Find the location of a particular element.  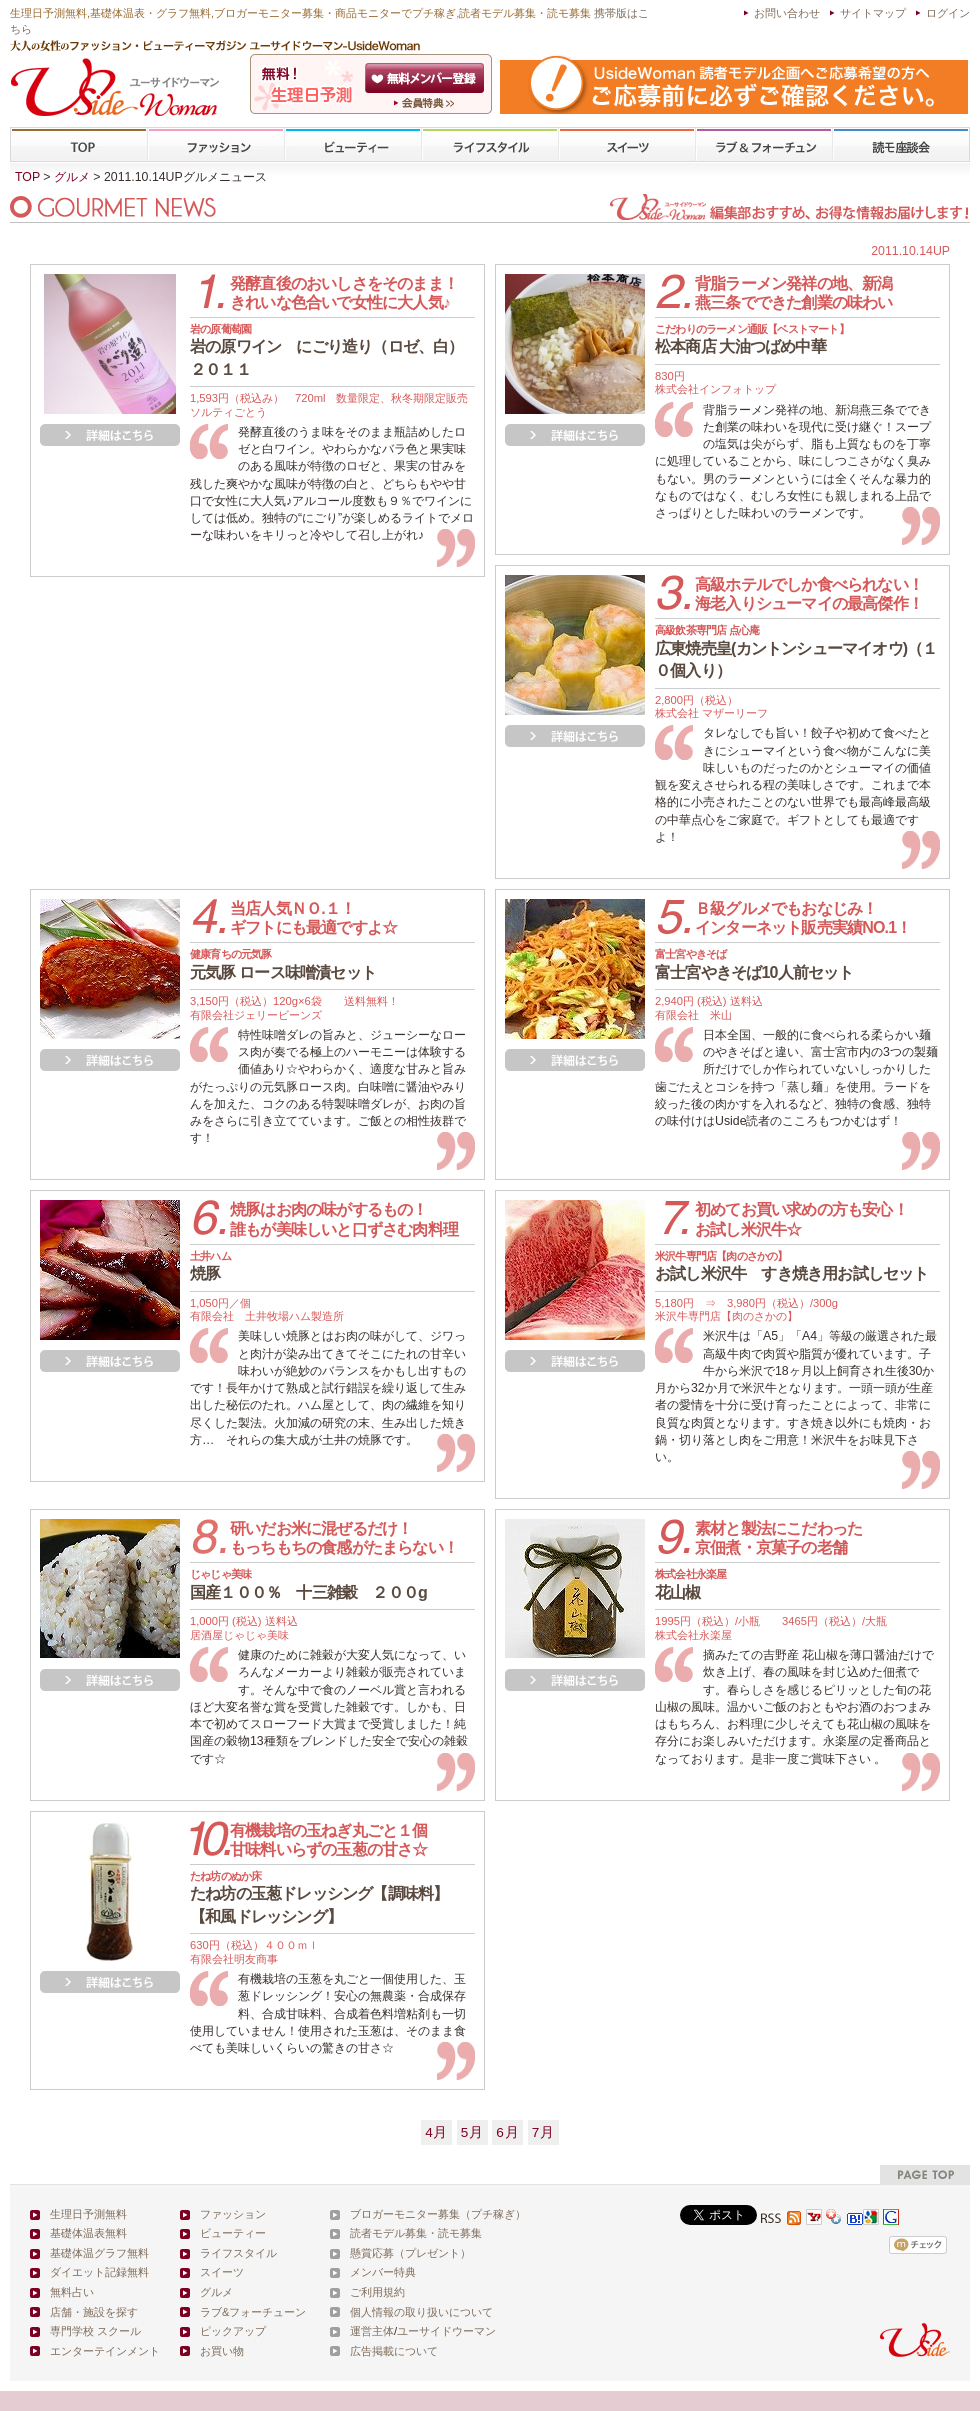

国産１００％ 十三雑穀 ２００g is located at coordinates (308, 1584).